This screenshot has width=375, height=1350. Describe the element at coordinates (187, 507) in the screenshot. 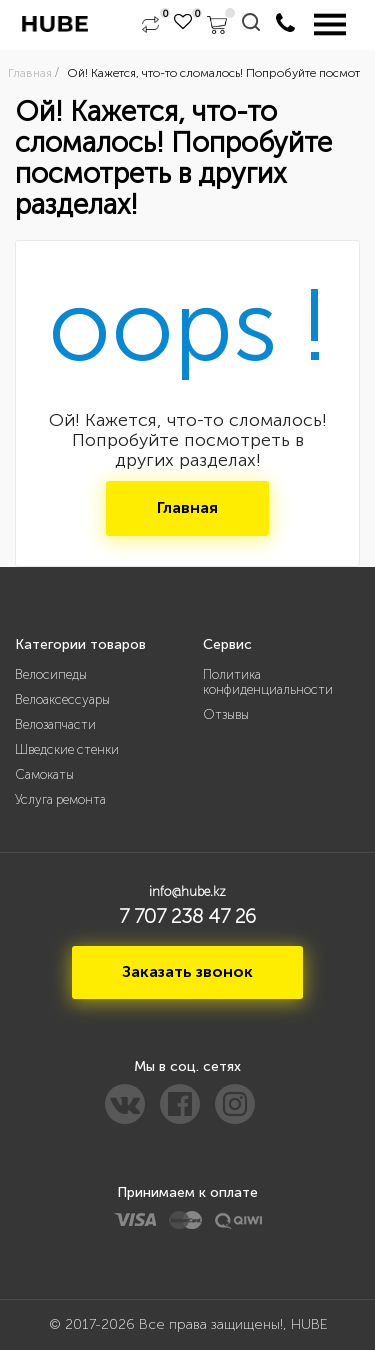

I see `Главная` at that location.